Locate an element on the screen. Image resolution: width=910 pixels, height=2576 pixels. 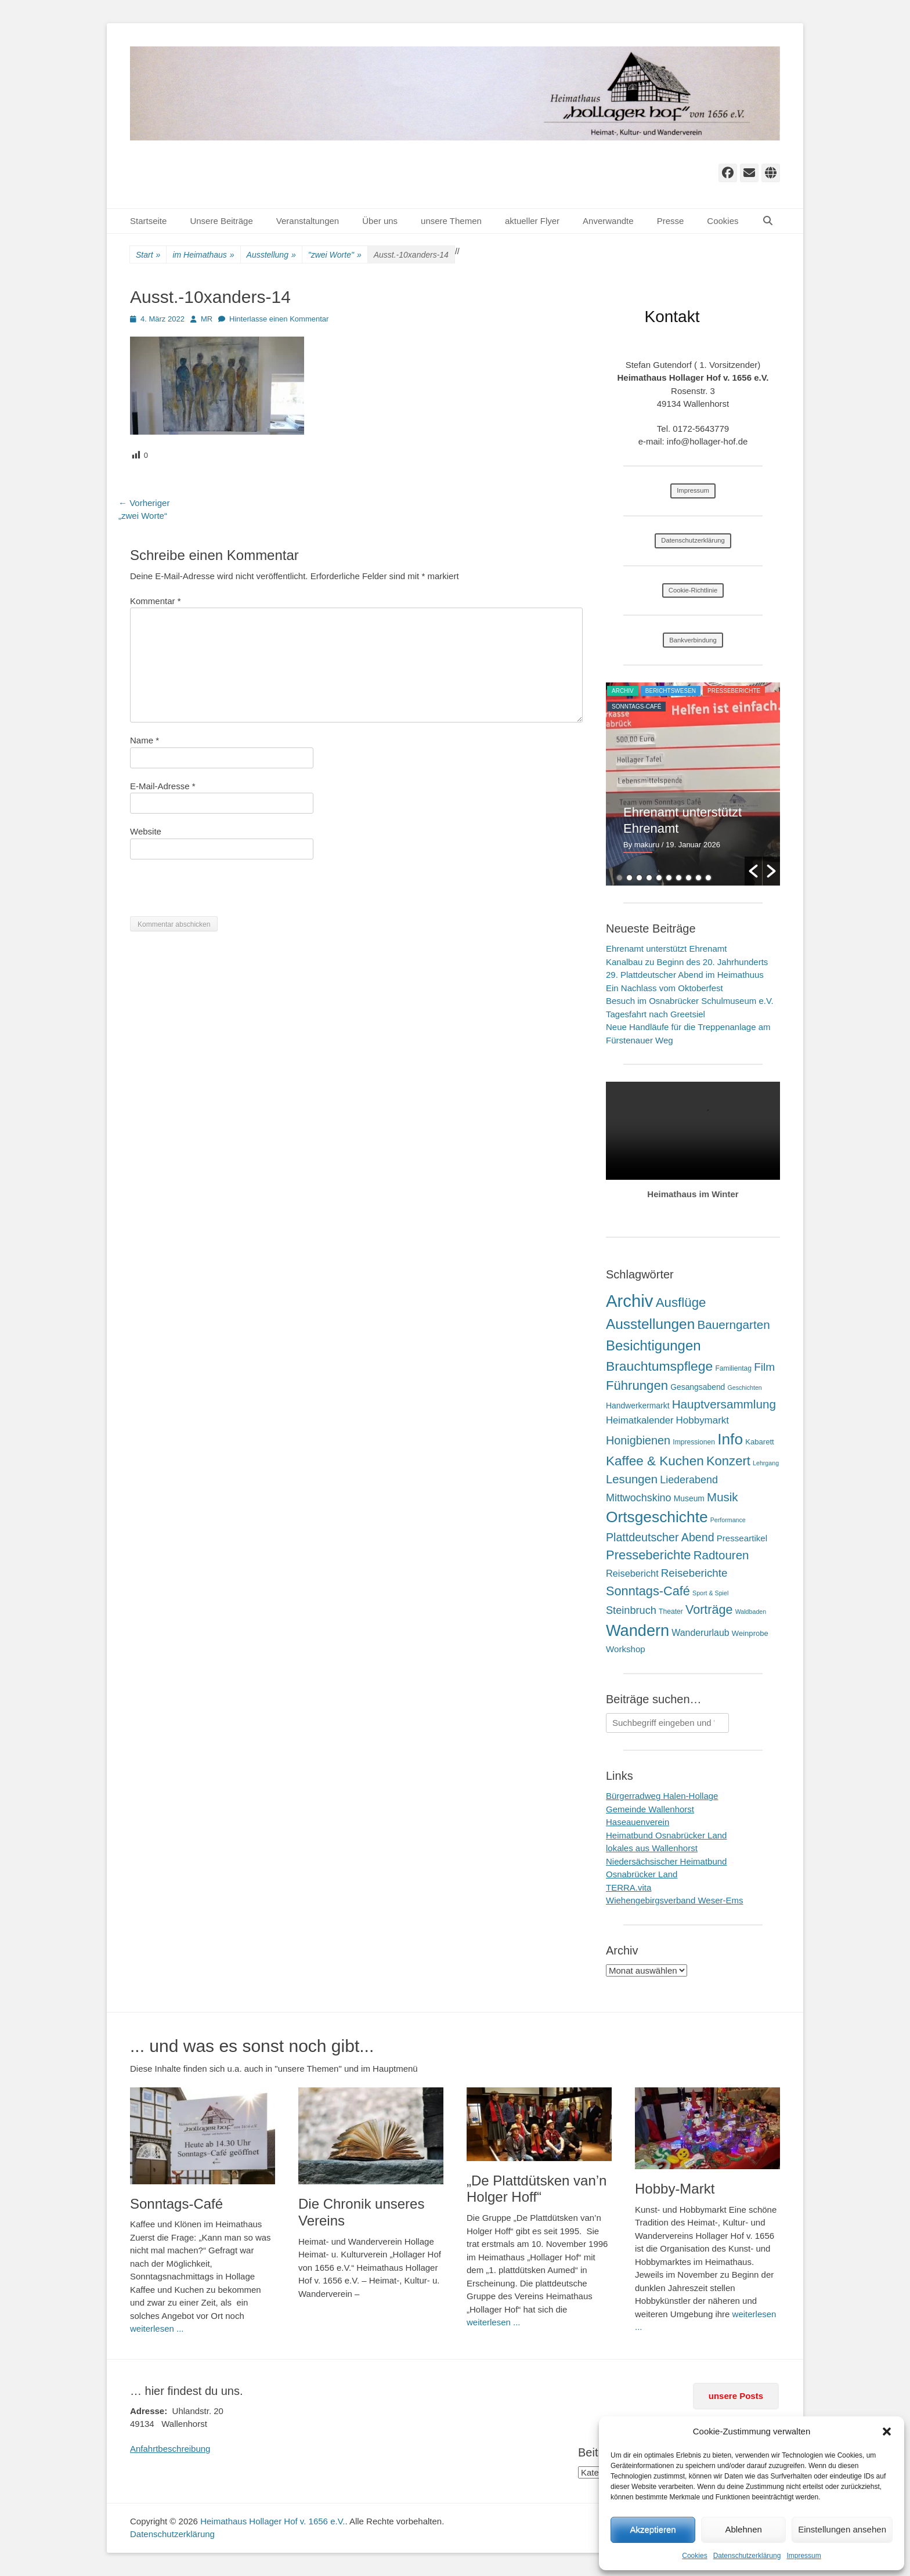
Reisebericht [Reisebericht (9 Einträge)] is located at coordinates (632, 1573).